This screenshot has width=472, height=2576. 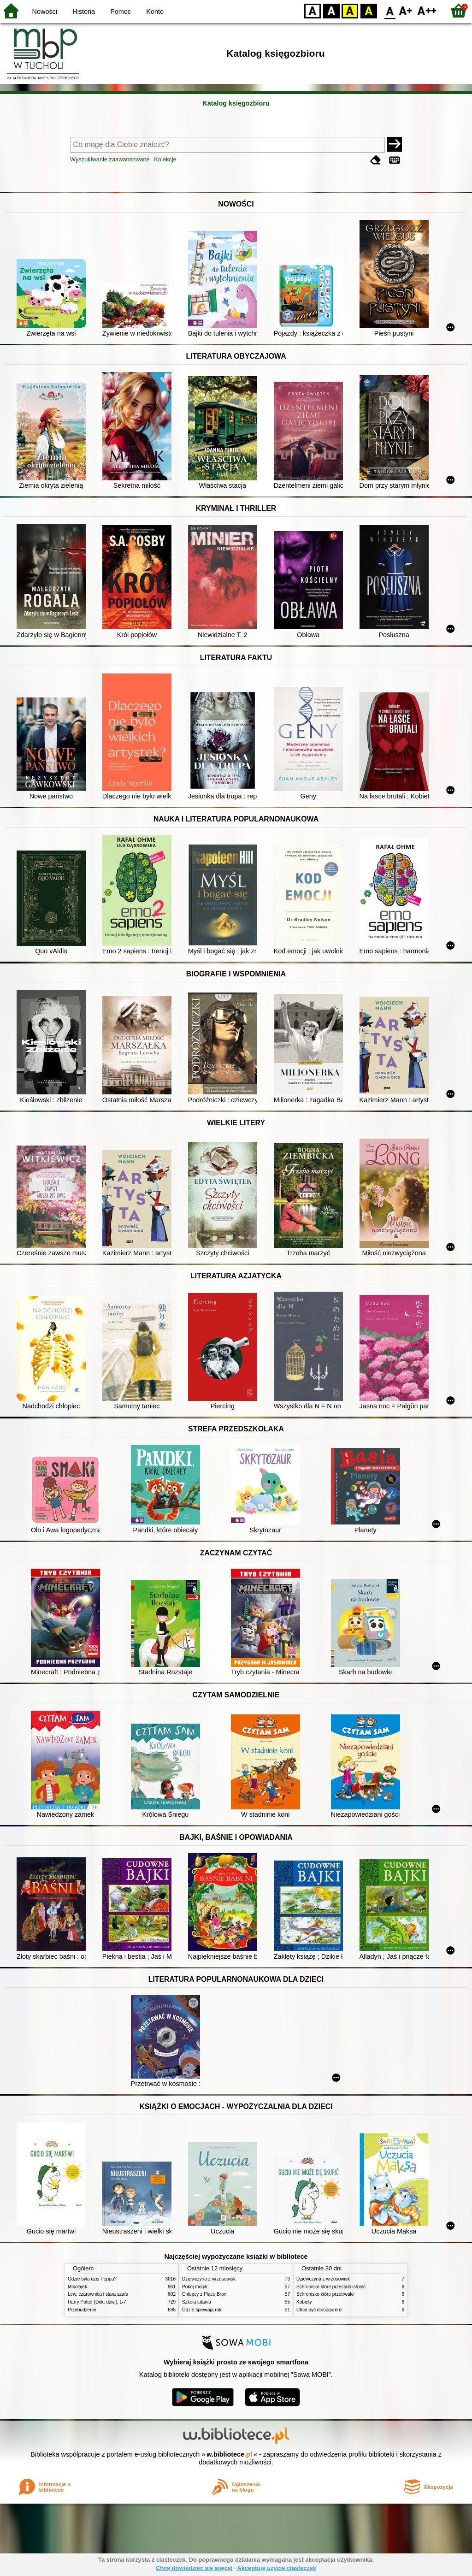 I want to click on Szkoła latania, so click(x=196, y=2301).